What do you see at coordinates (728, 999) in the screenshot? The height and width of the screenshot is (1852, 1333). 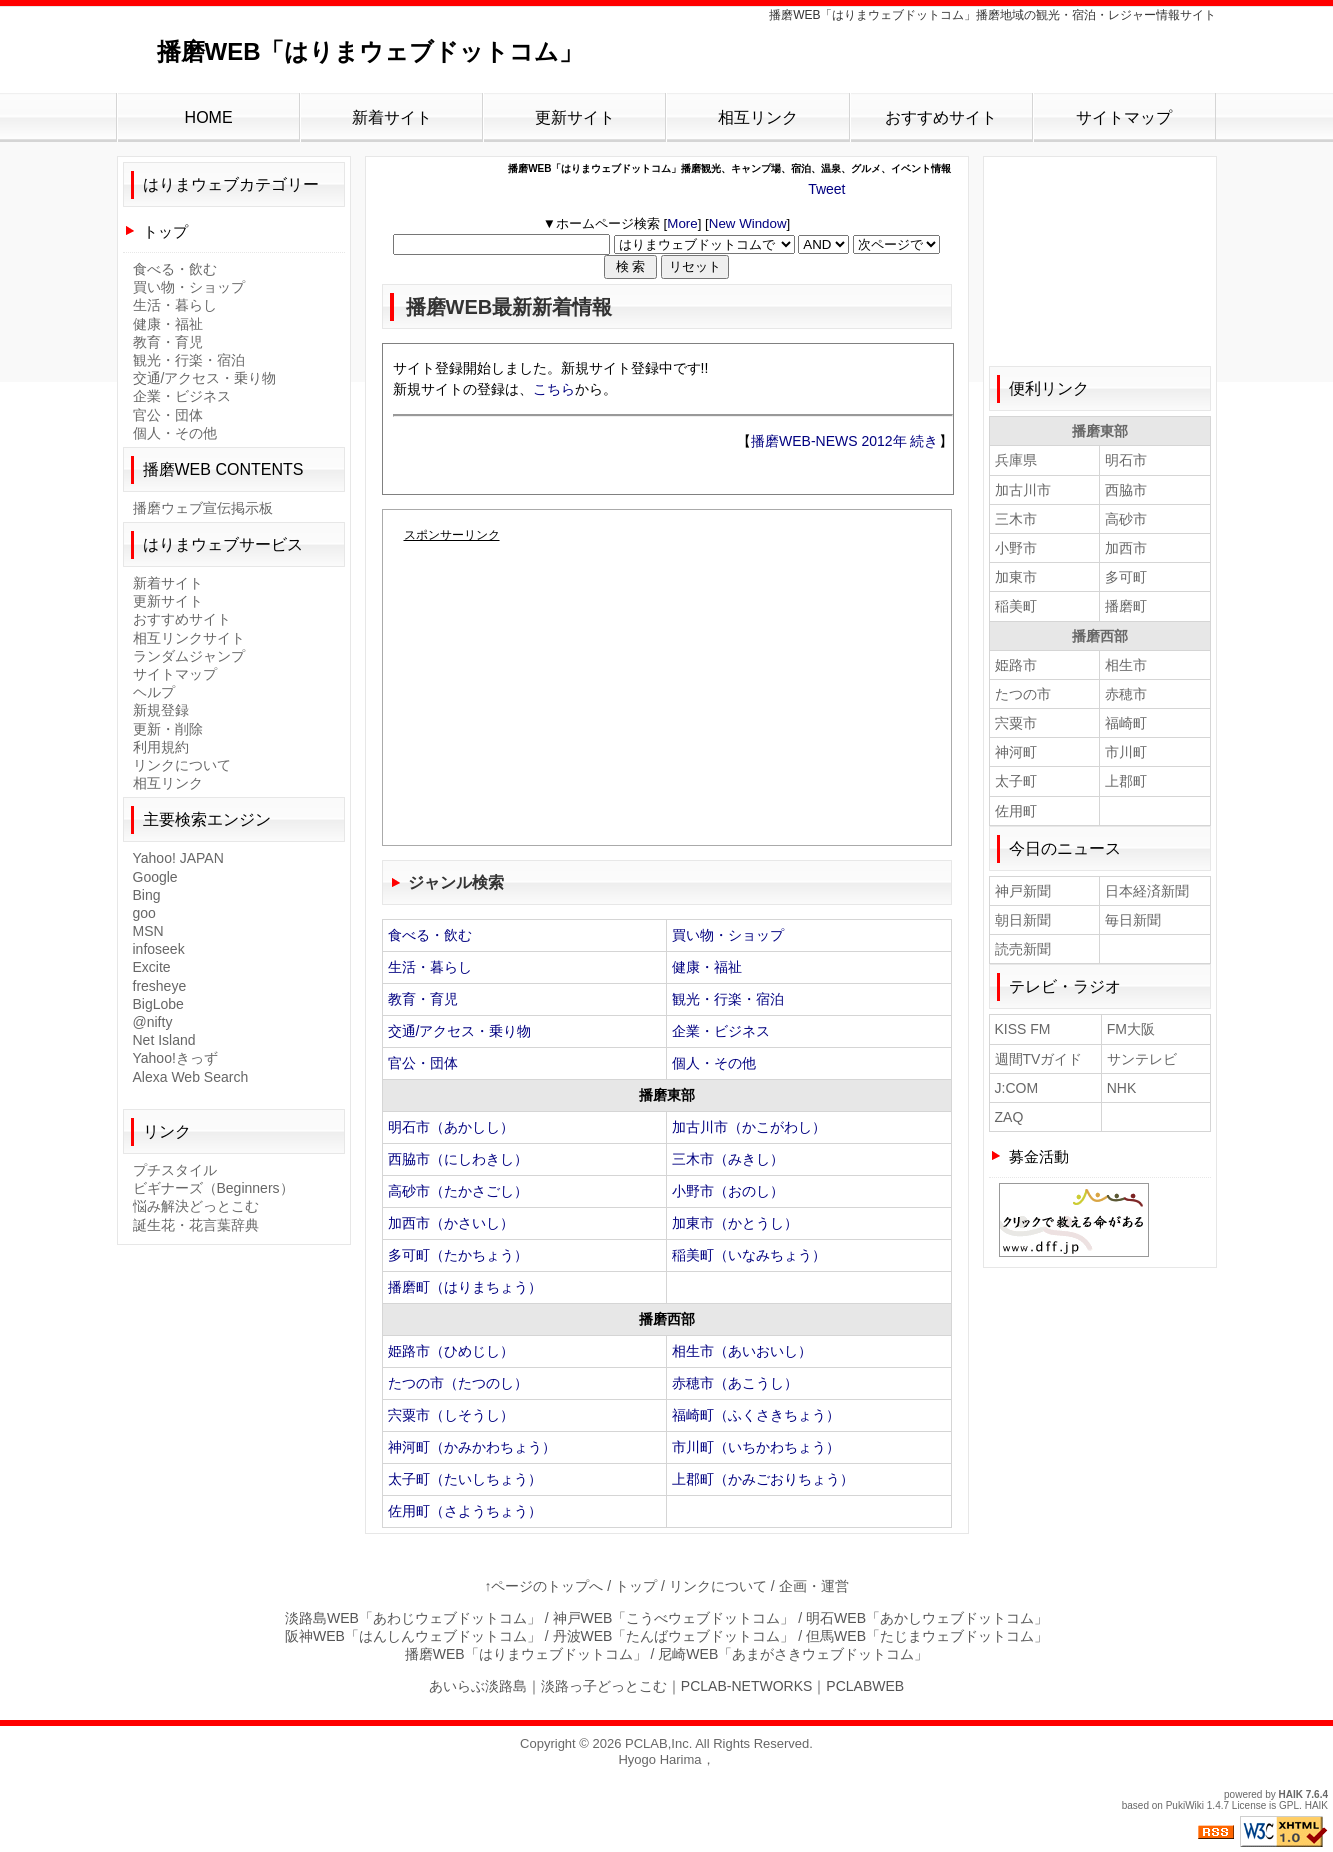 I see `観光・行楽・宿泊` at bounding box center [728, 999].